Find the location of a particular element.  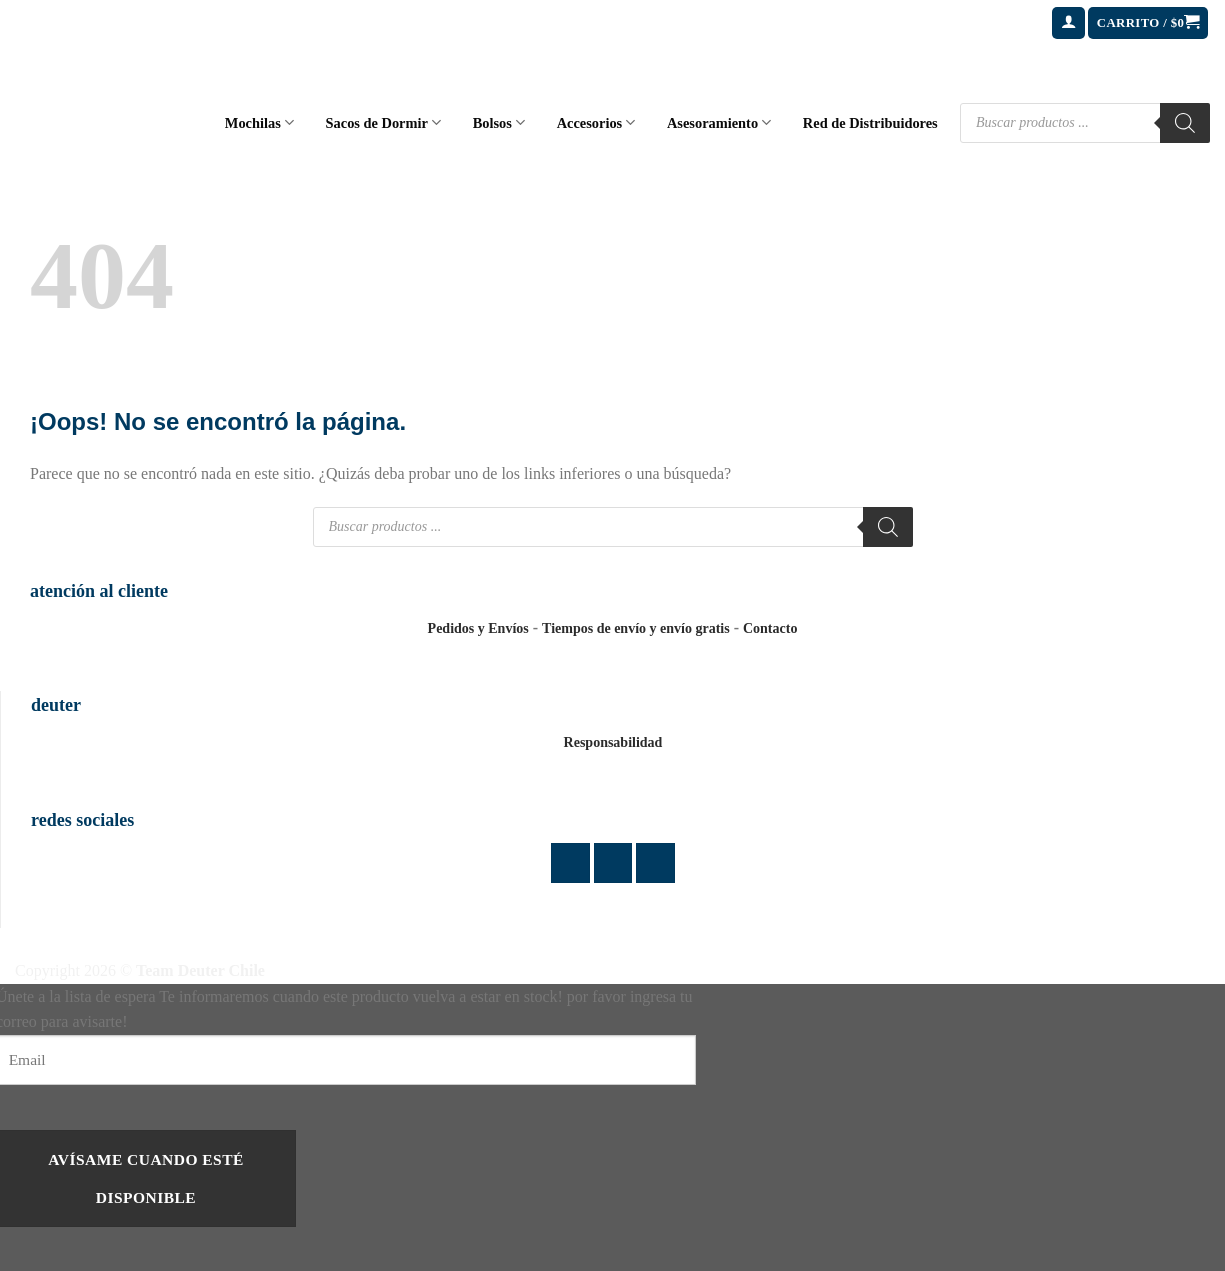

Accesorios is located at coordinates (596, 122).